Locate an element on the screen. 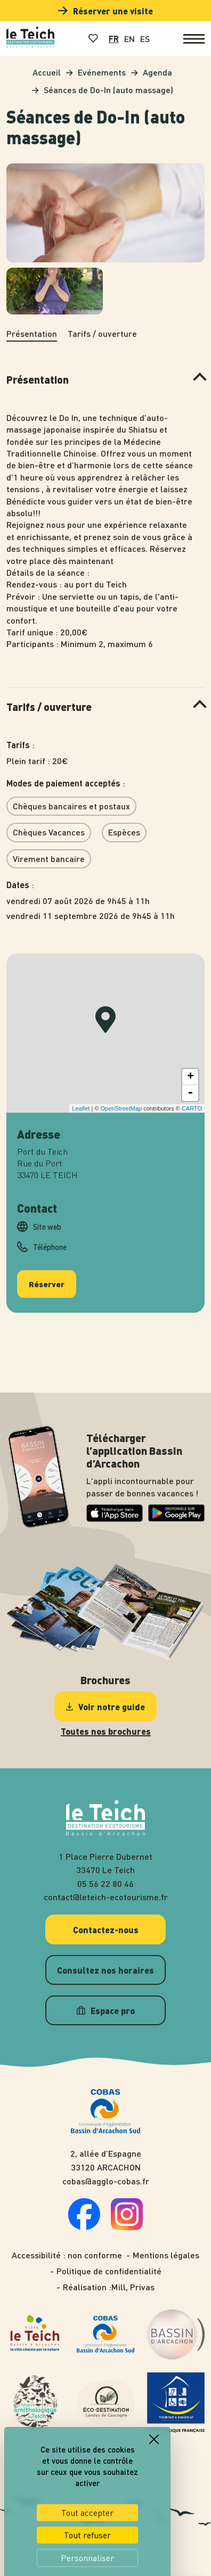 This screenshot has width=211, height=2576. - [button] is located at coordinates (190, 1087).